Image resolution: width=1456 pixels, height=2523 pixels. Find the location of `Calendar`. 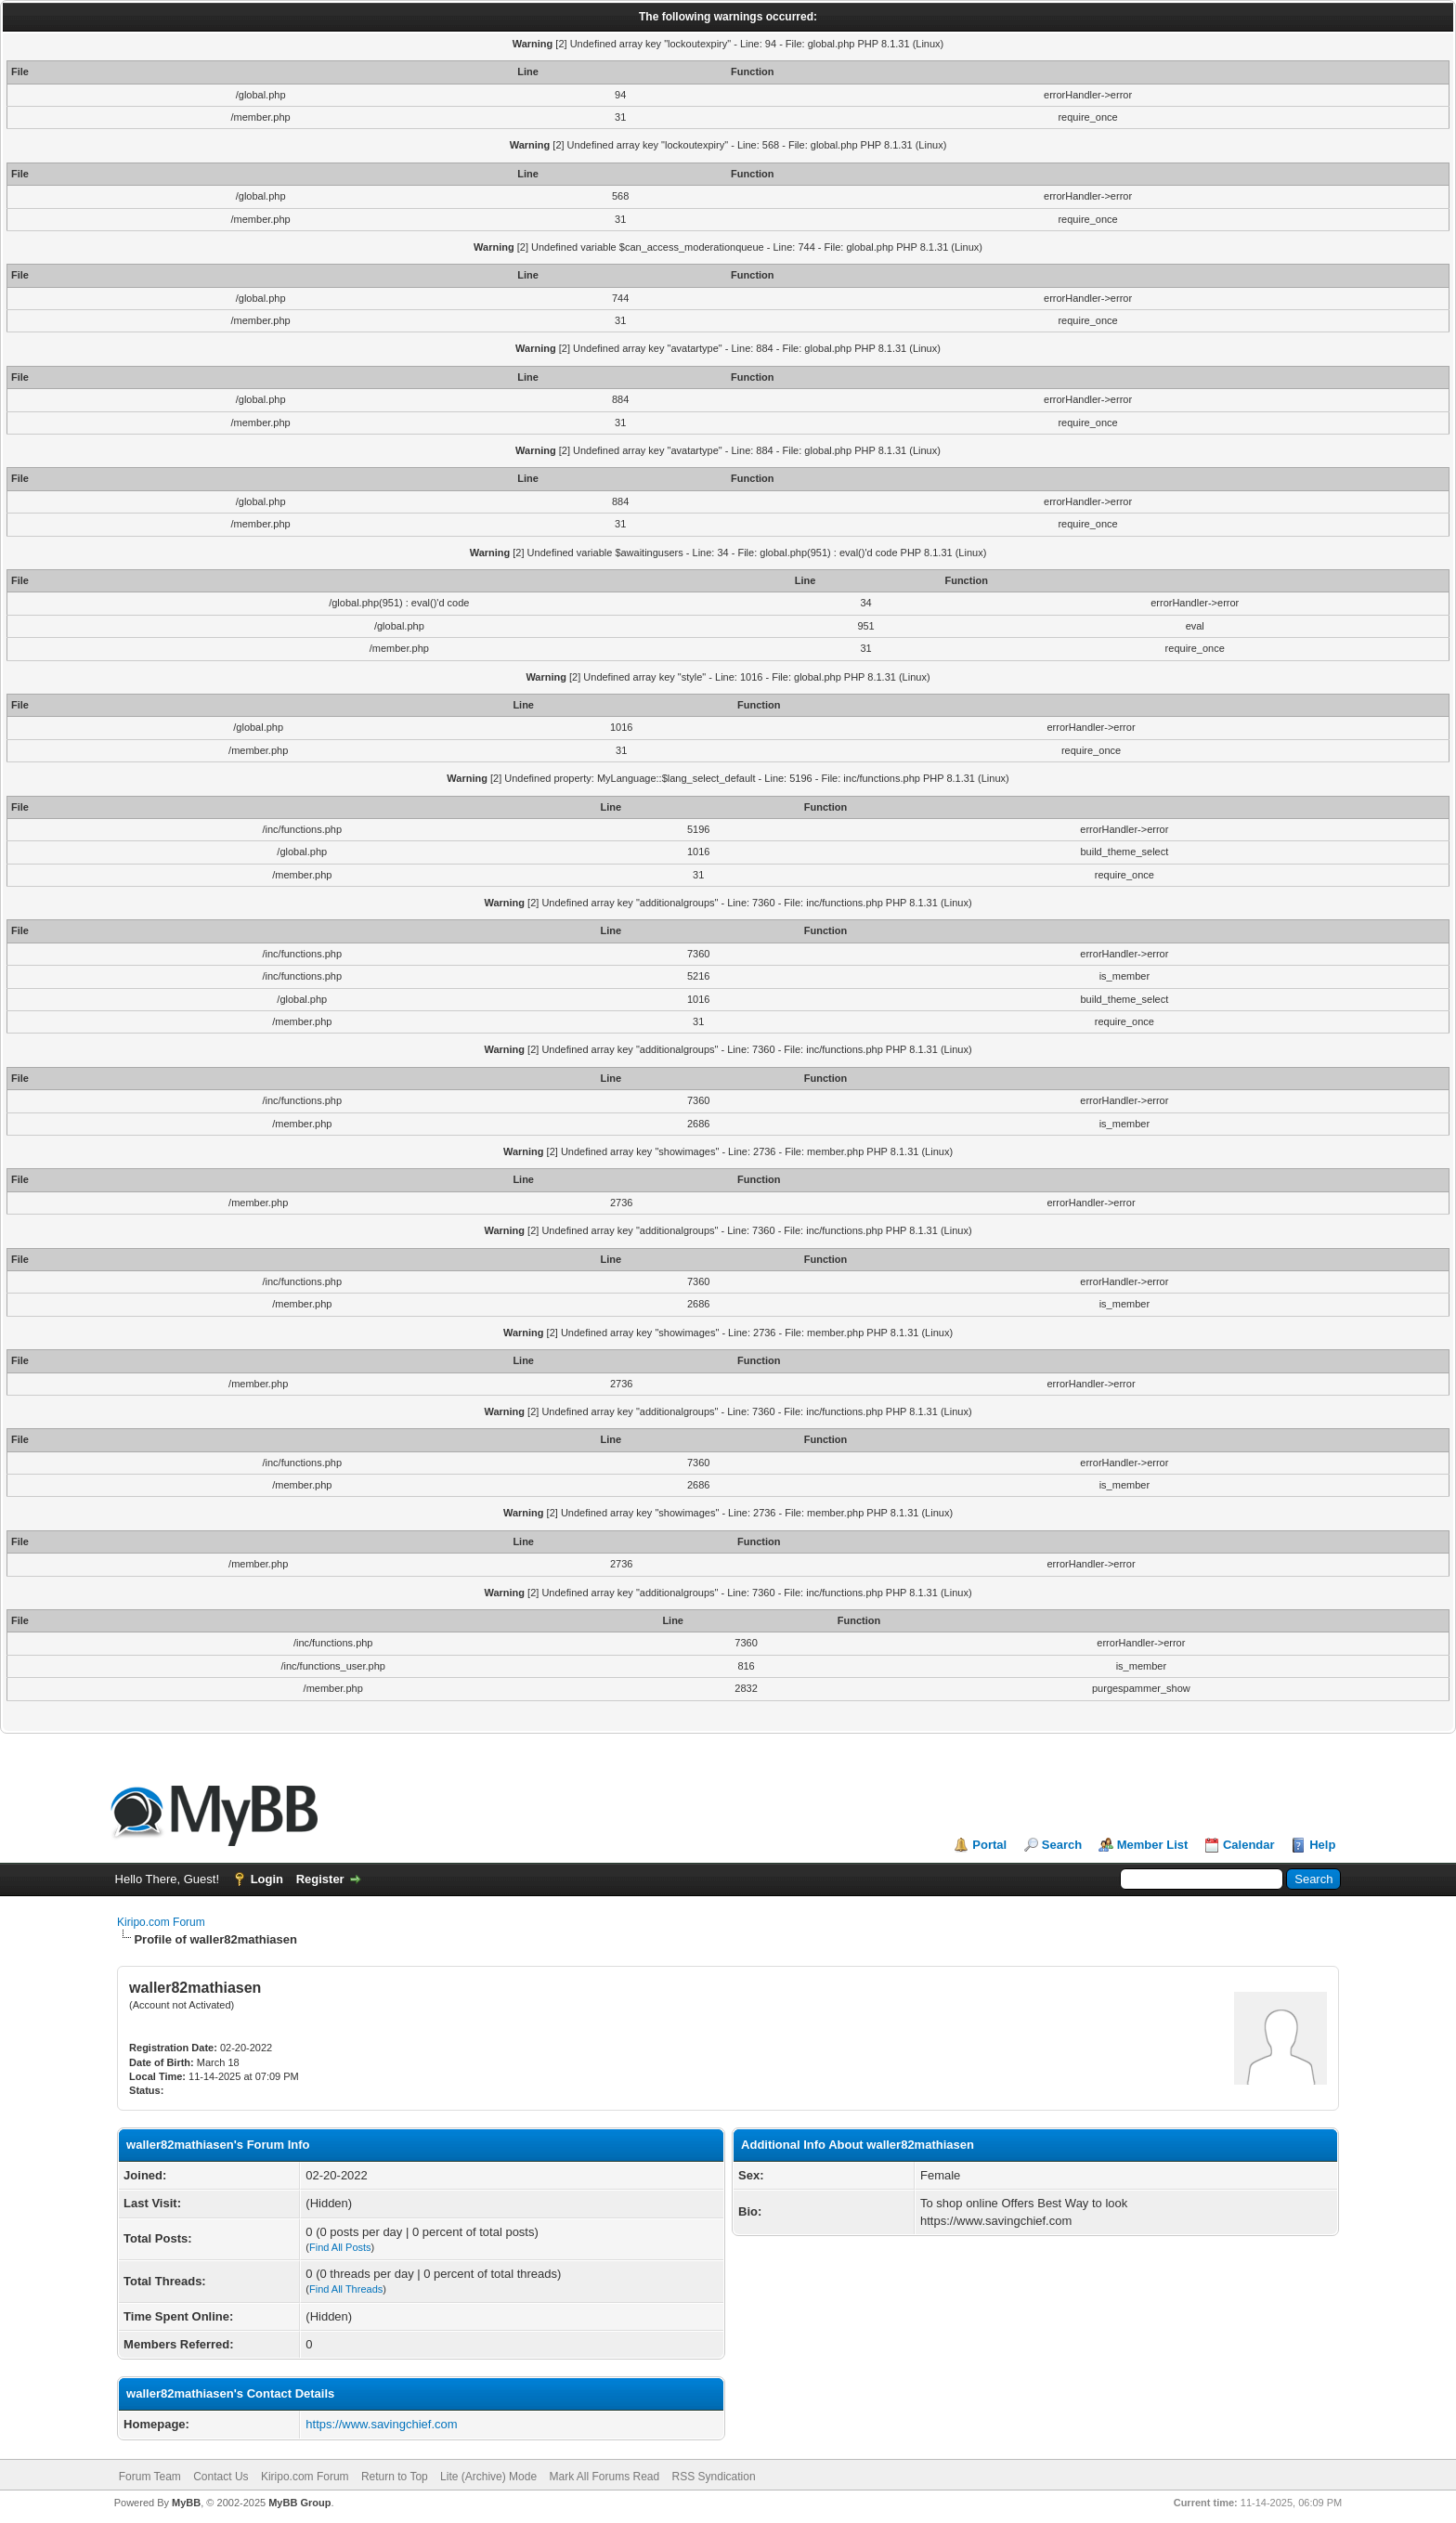

Calendar is located at coordinates (1249, 1845).